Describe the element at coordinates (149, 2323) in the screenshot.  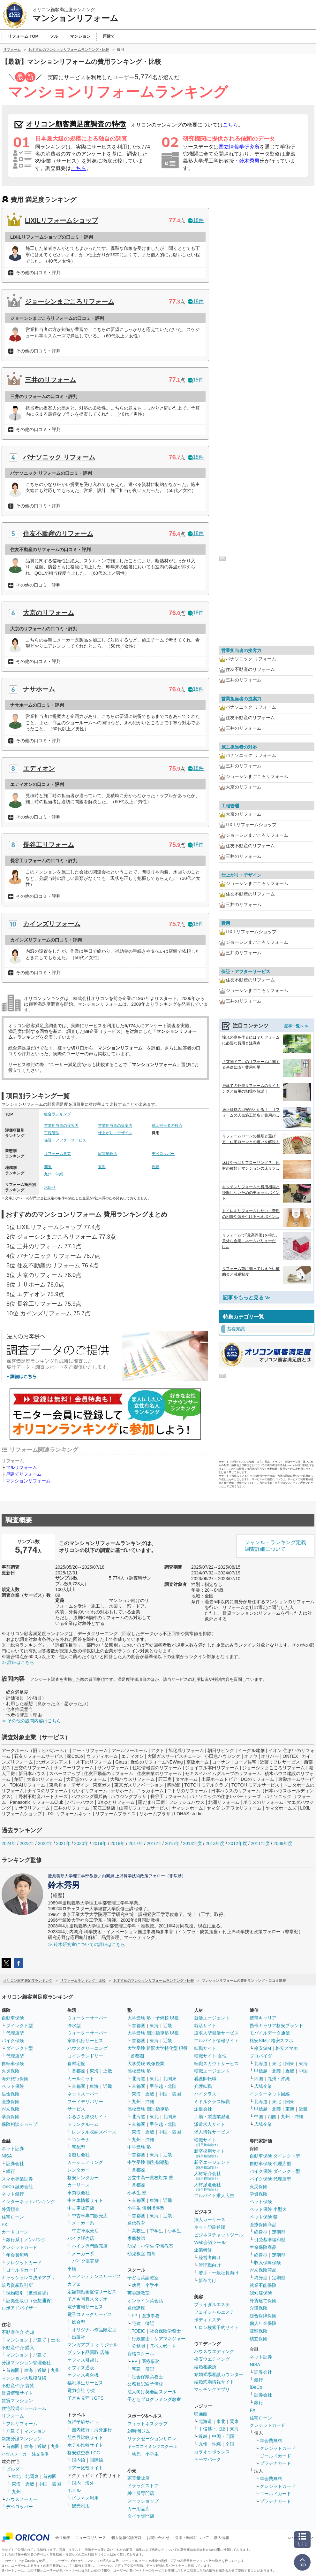
I see `簿記` at that location.